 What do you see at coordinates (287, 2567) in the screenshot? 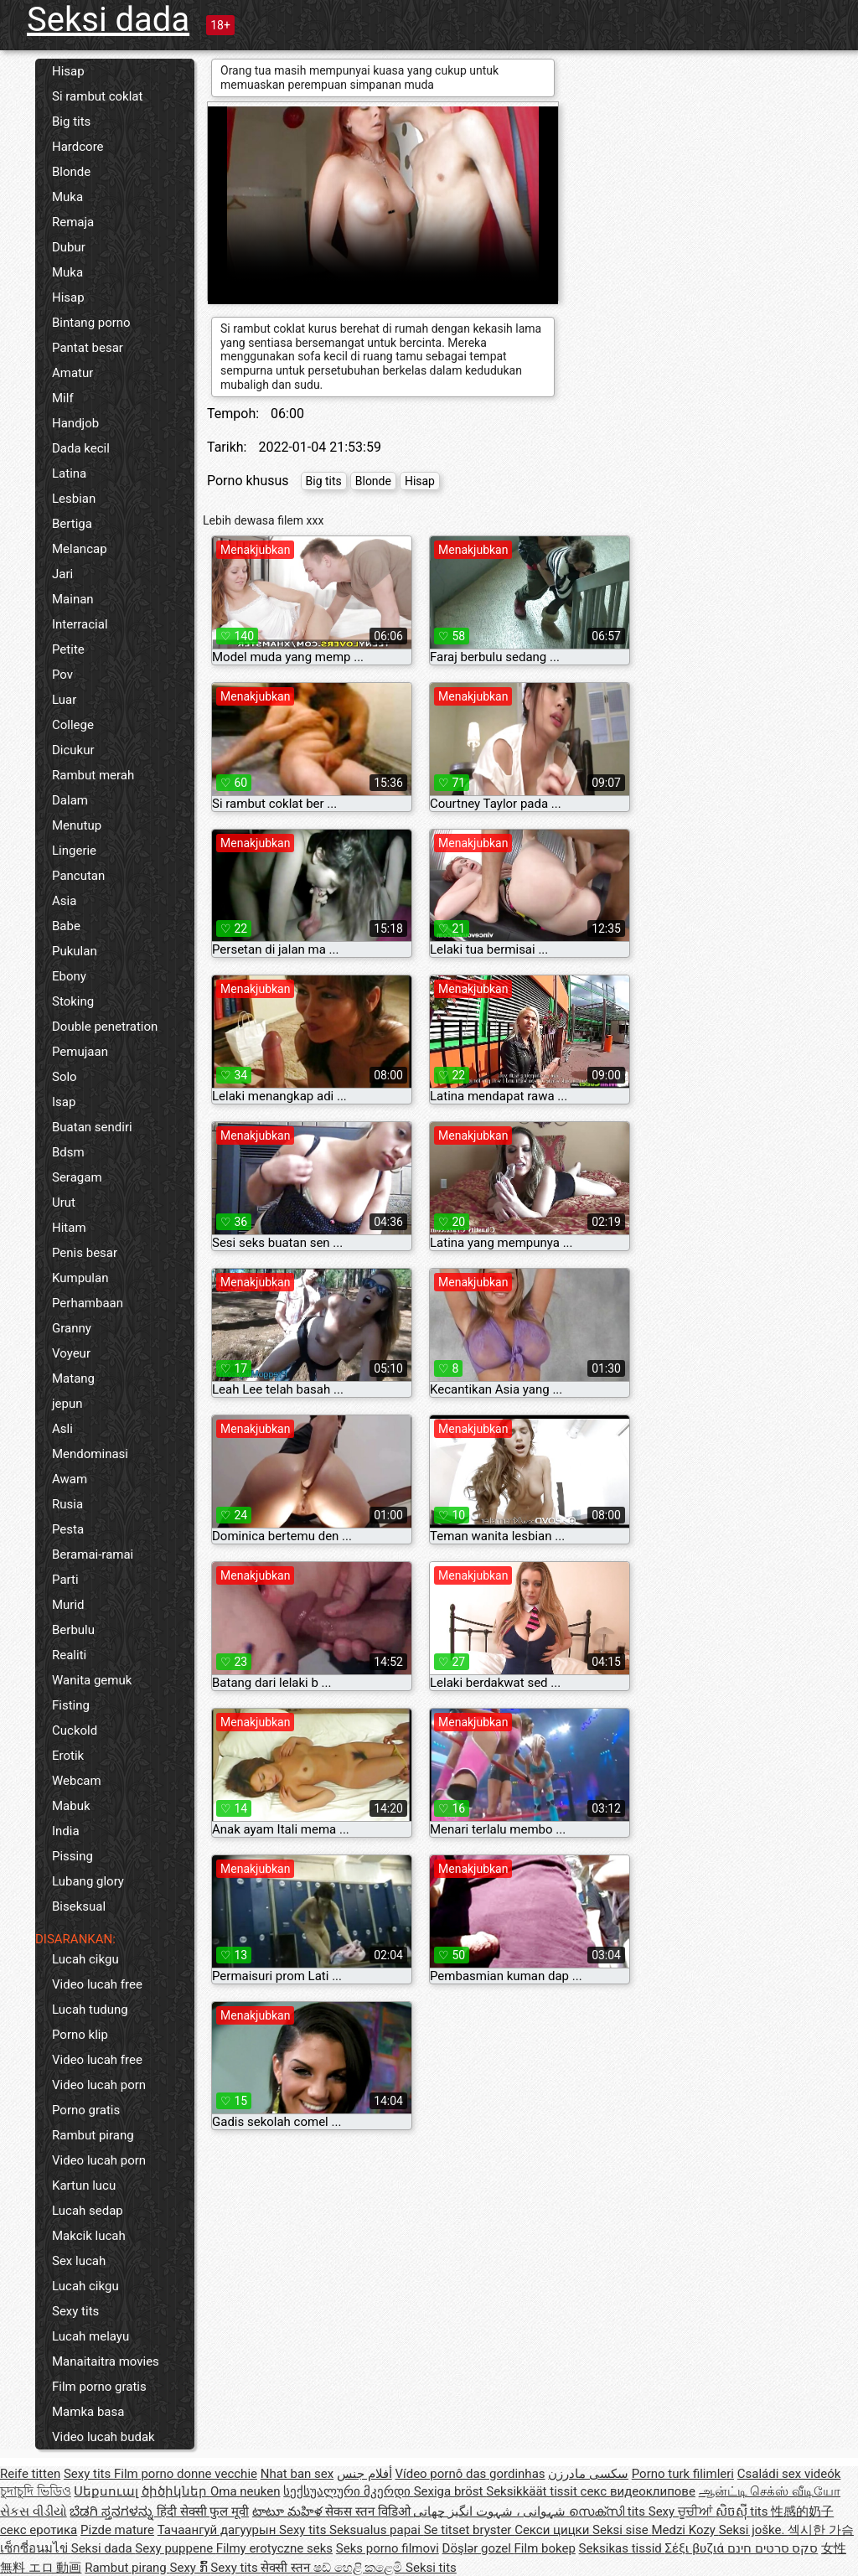
I see `सेक्सी स्तन` at bounding box center [287, 2567].